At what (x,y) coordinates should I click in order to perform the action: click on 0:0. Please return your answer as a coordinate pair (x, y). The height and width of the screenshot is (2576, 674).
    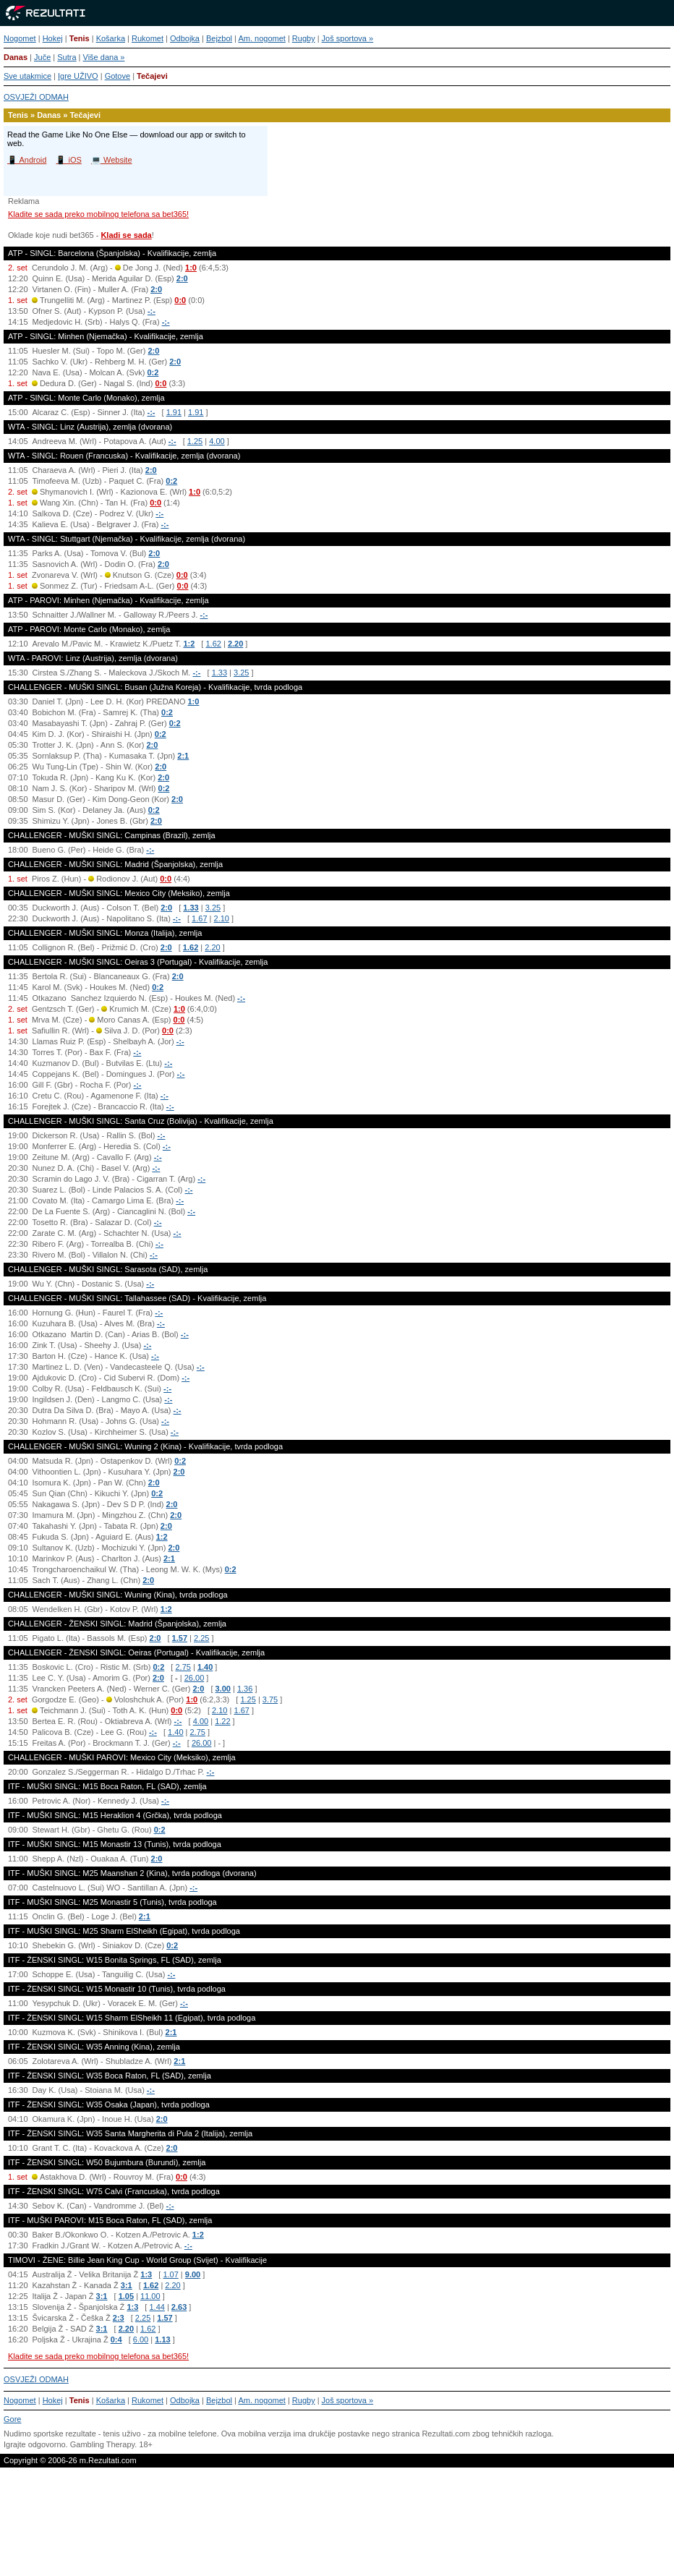
    Looking at the image, I should click on (180, 300).